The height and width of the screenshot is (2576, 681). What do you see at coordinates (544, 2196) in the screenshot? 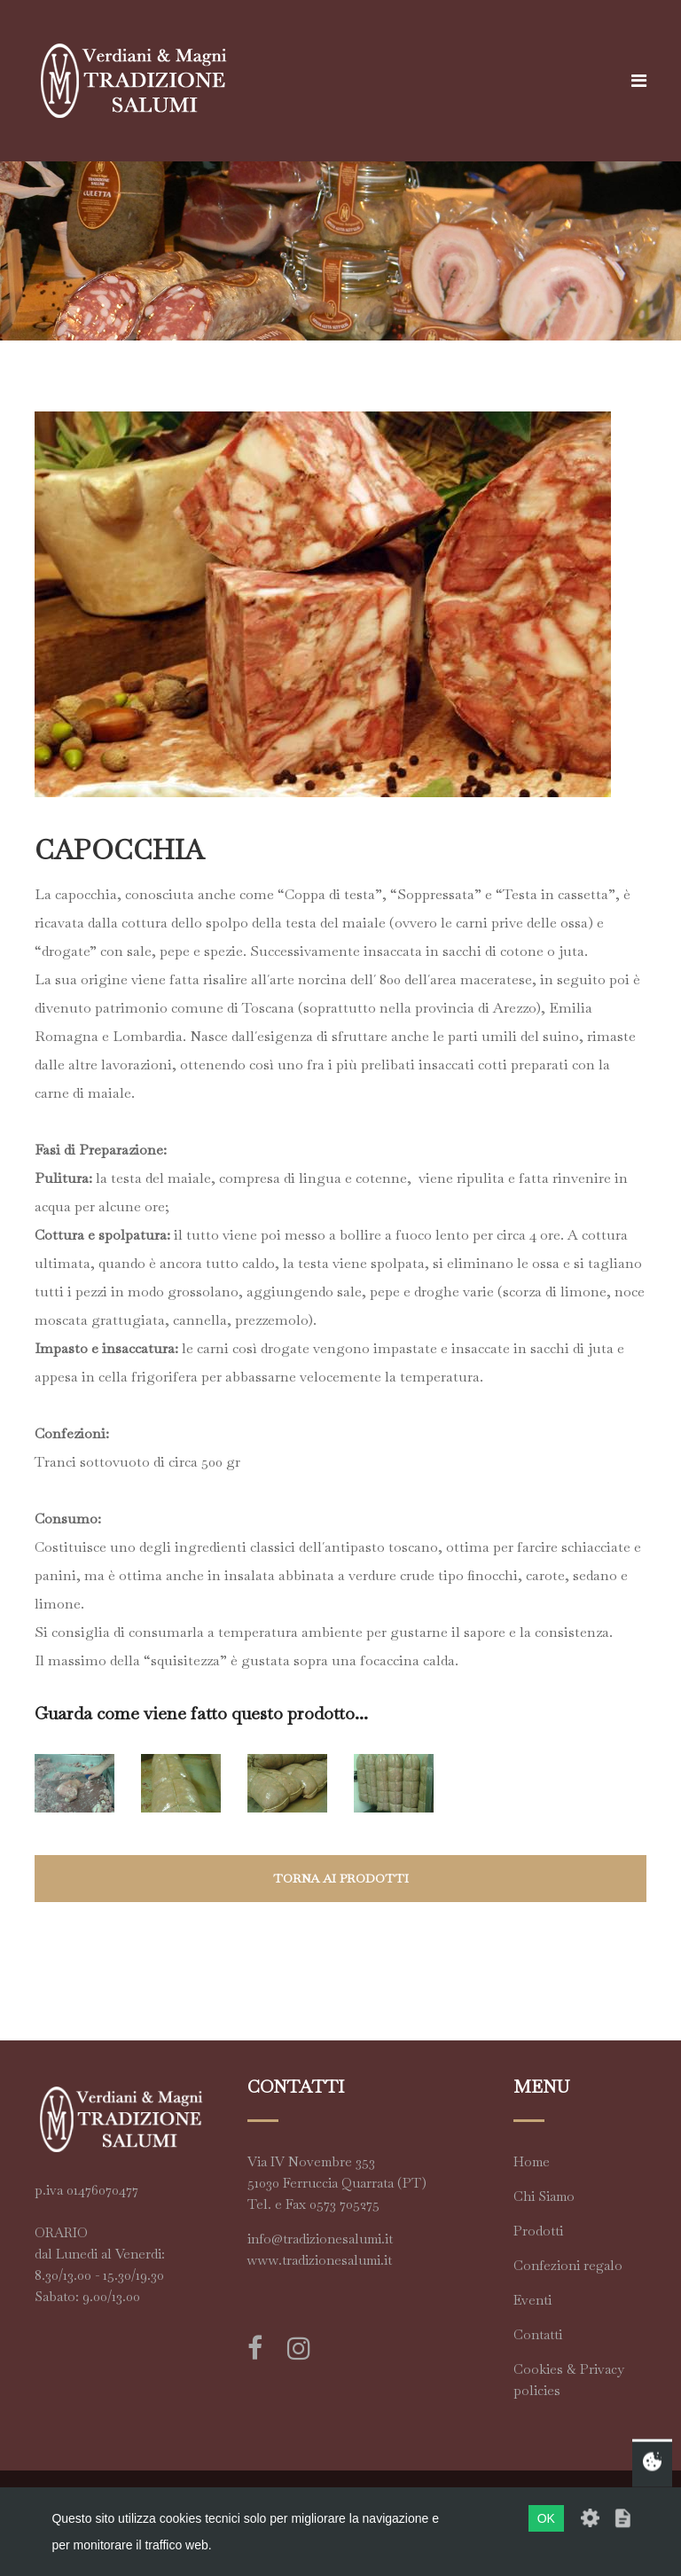
I see `Chi Siamo` at bounding box center [544, 2196].